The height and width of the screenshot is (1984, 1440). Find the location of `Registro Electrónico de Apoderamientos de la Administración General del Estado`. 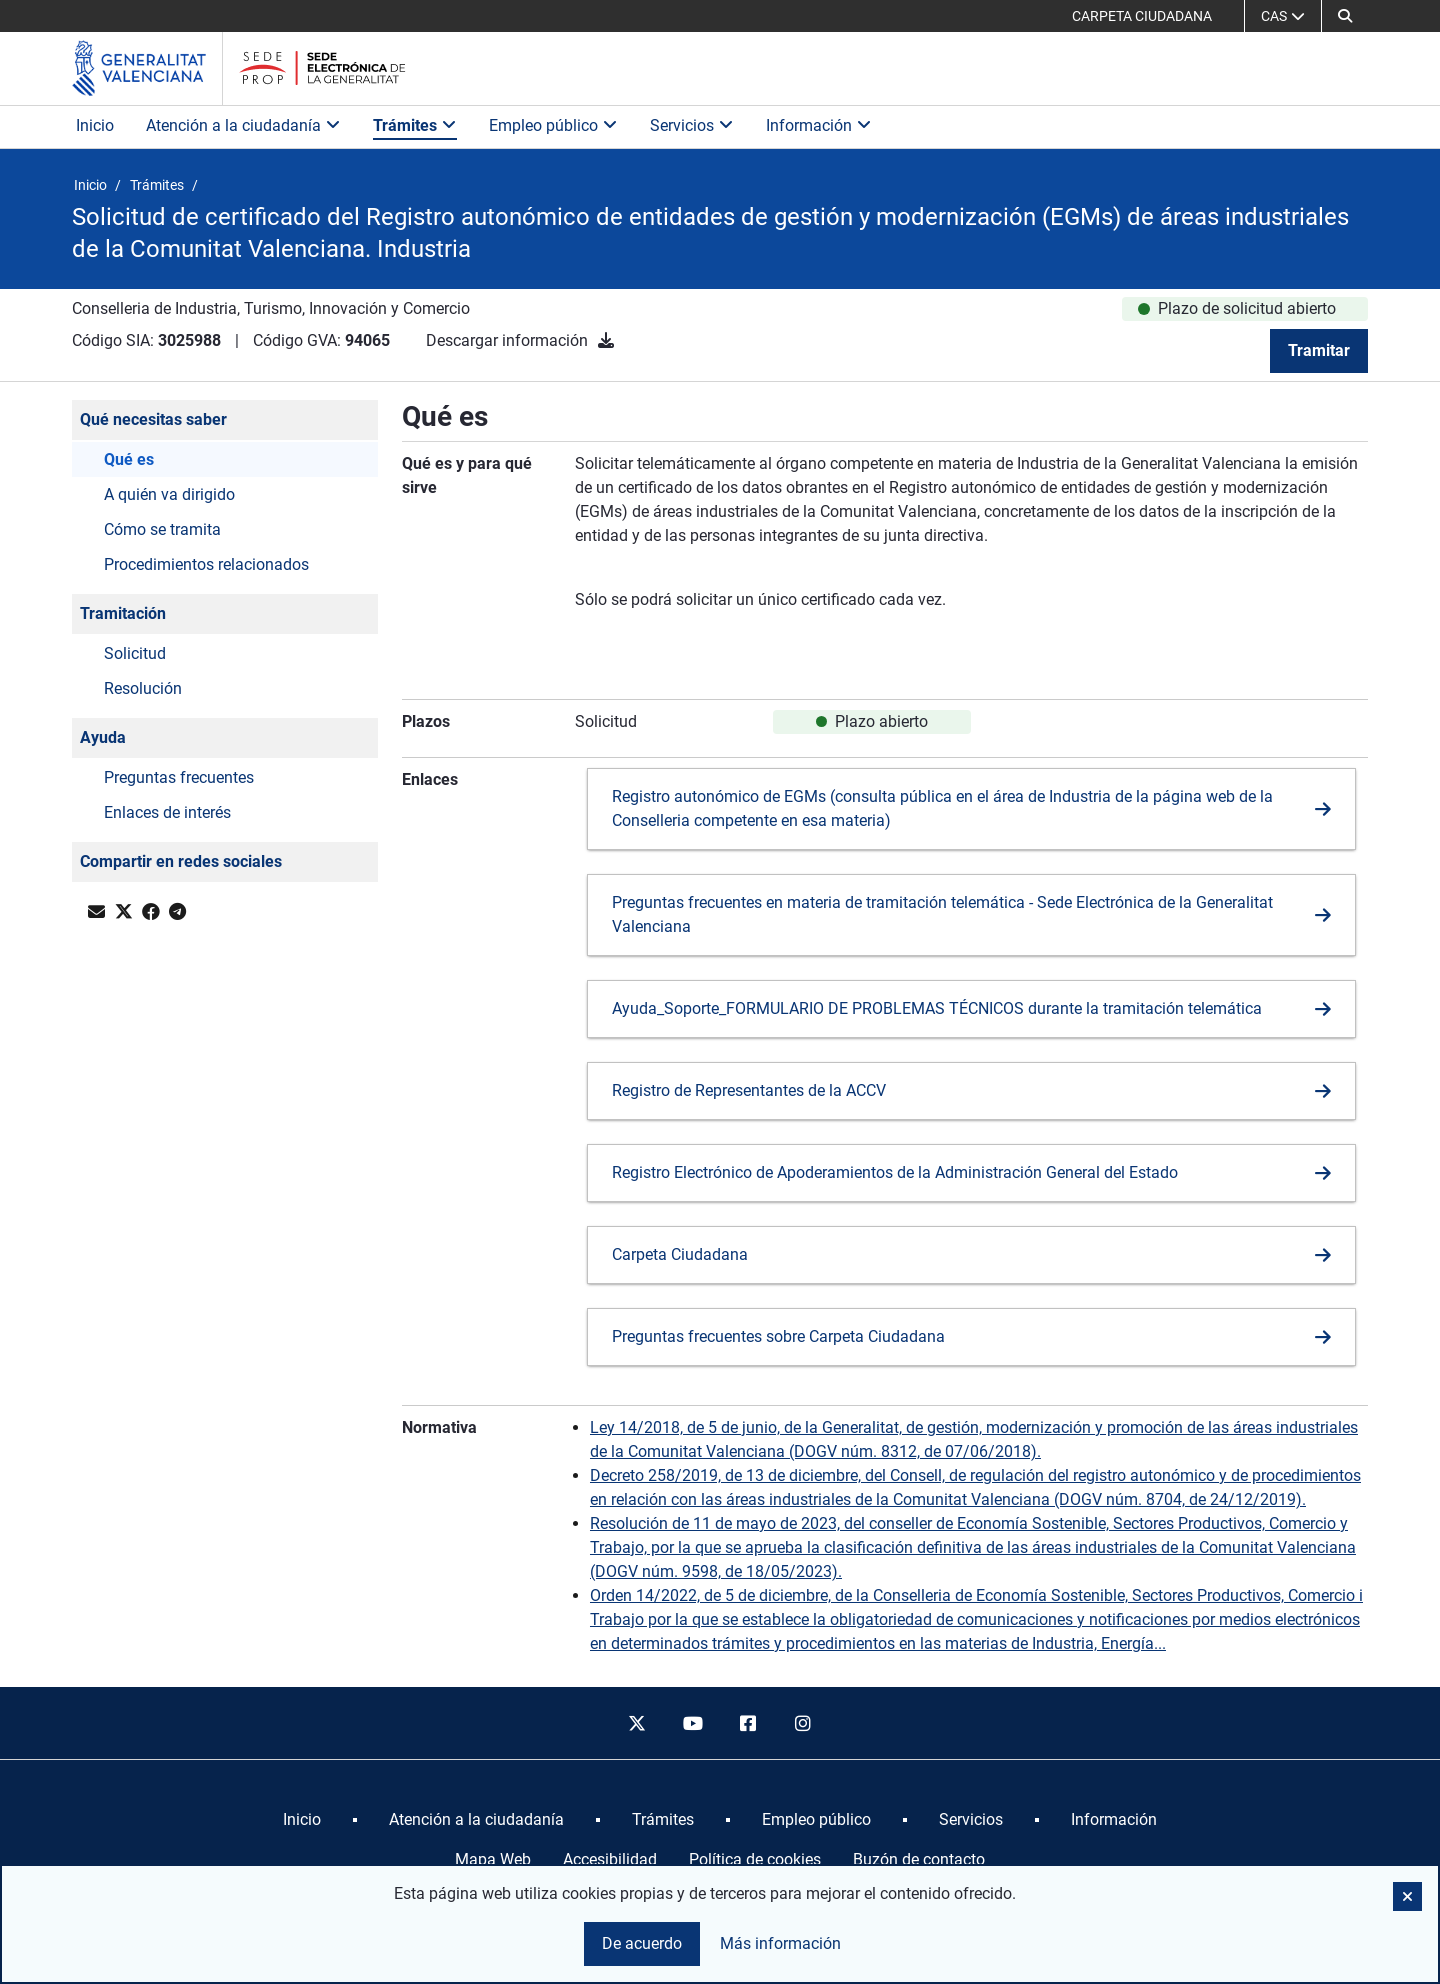

Registro Electrónico de Apoderamientos de la Administración General del Estado is located at coordinates (895, 1172).